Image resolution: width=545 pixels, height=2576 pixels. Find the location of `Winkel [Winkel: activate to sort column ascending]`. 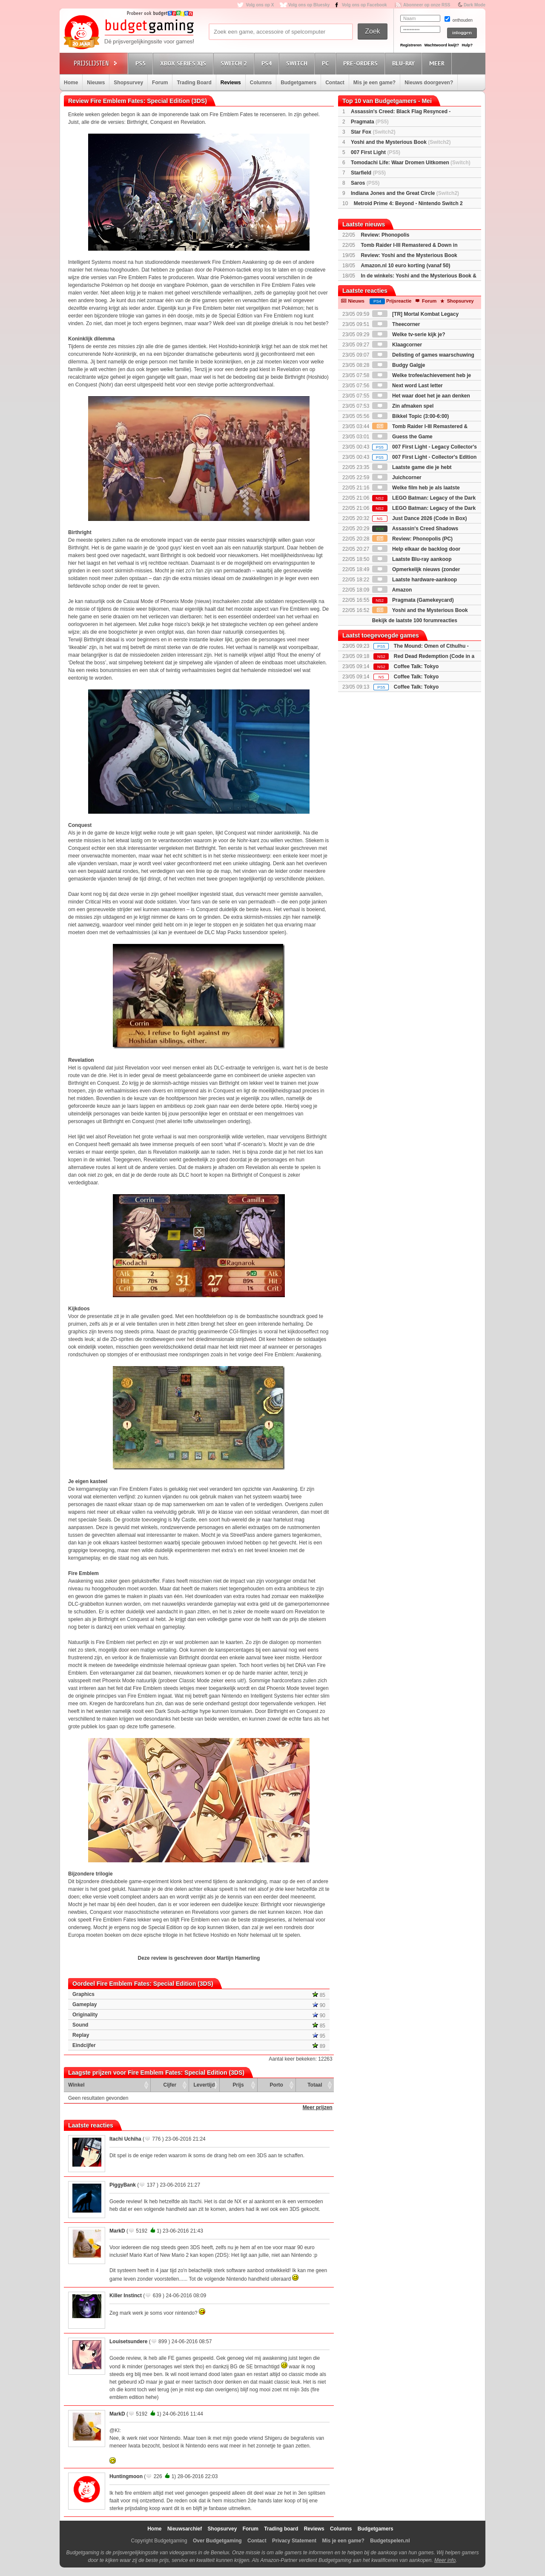

Winkel [Winkel: activate to sort column ascending] is located at coordinates (76, 2085).